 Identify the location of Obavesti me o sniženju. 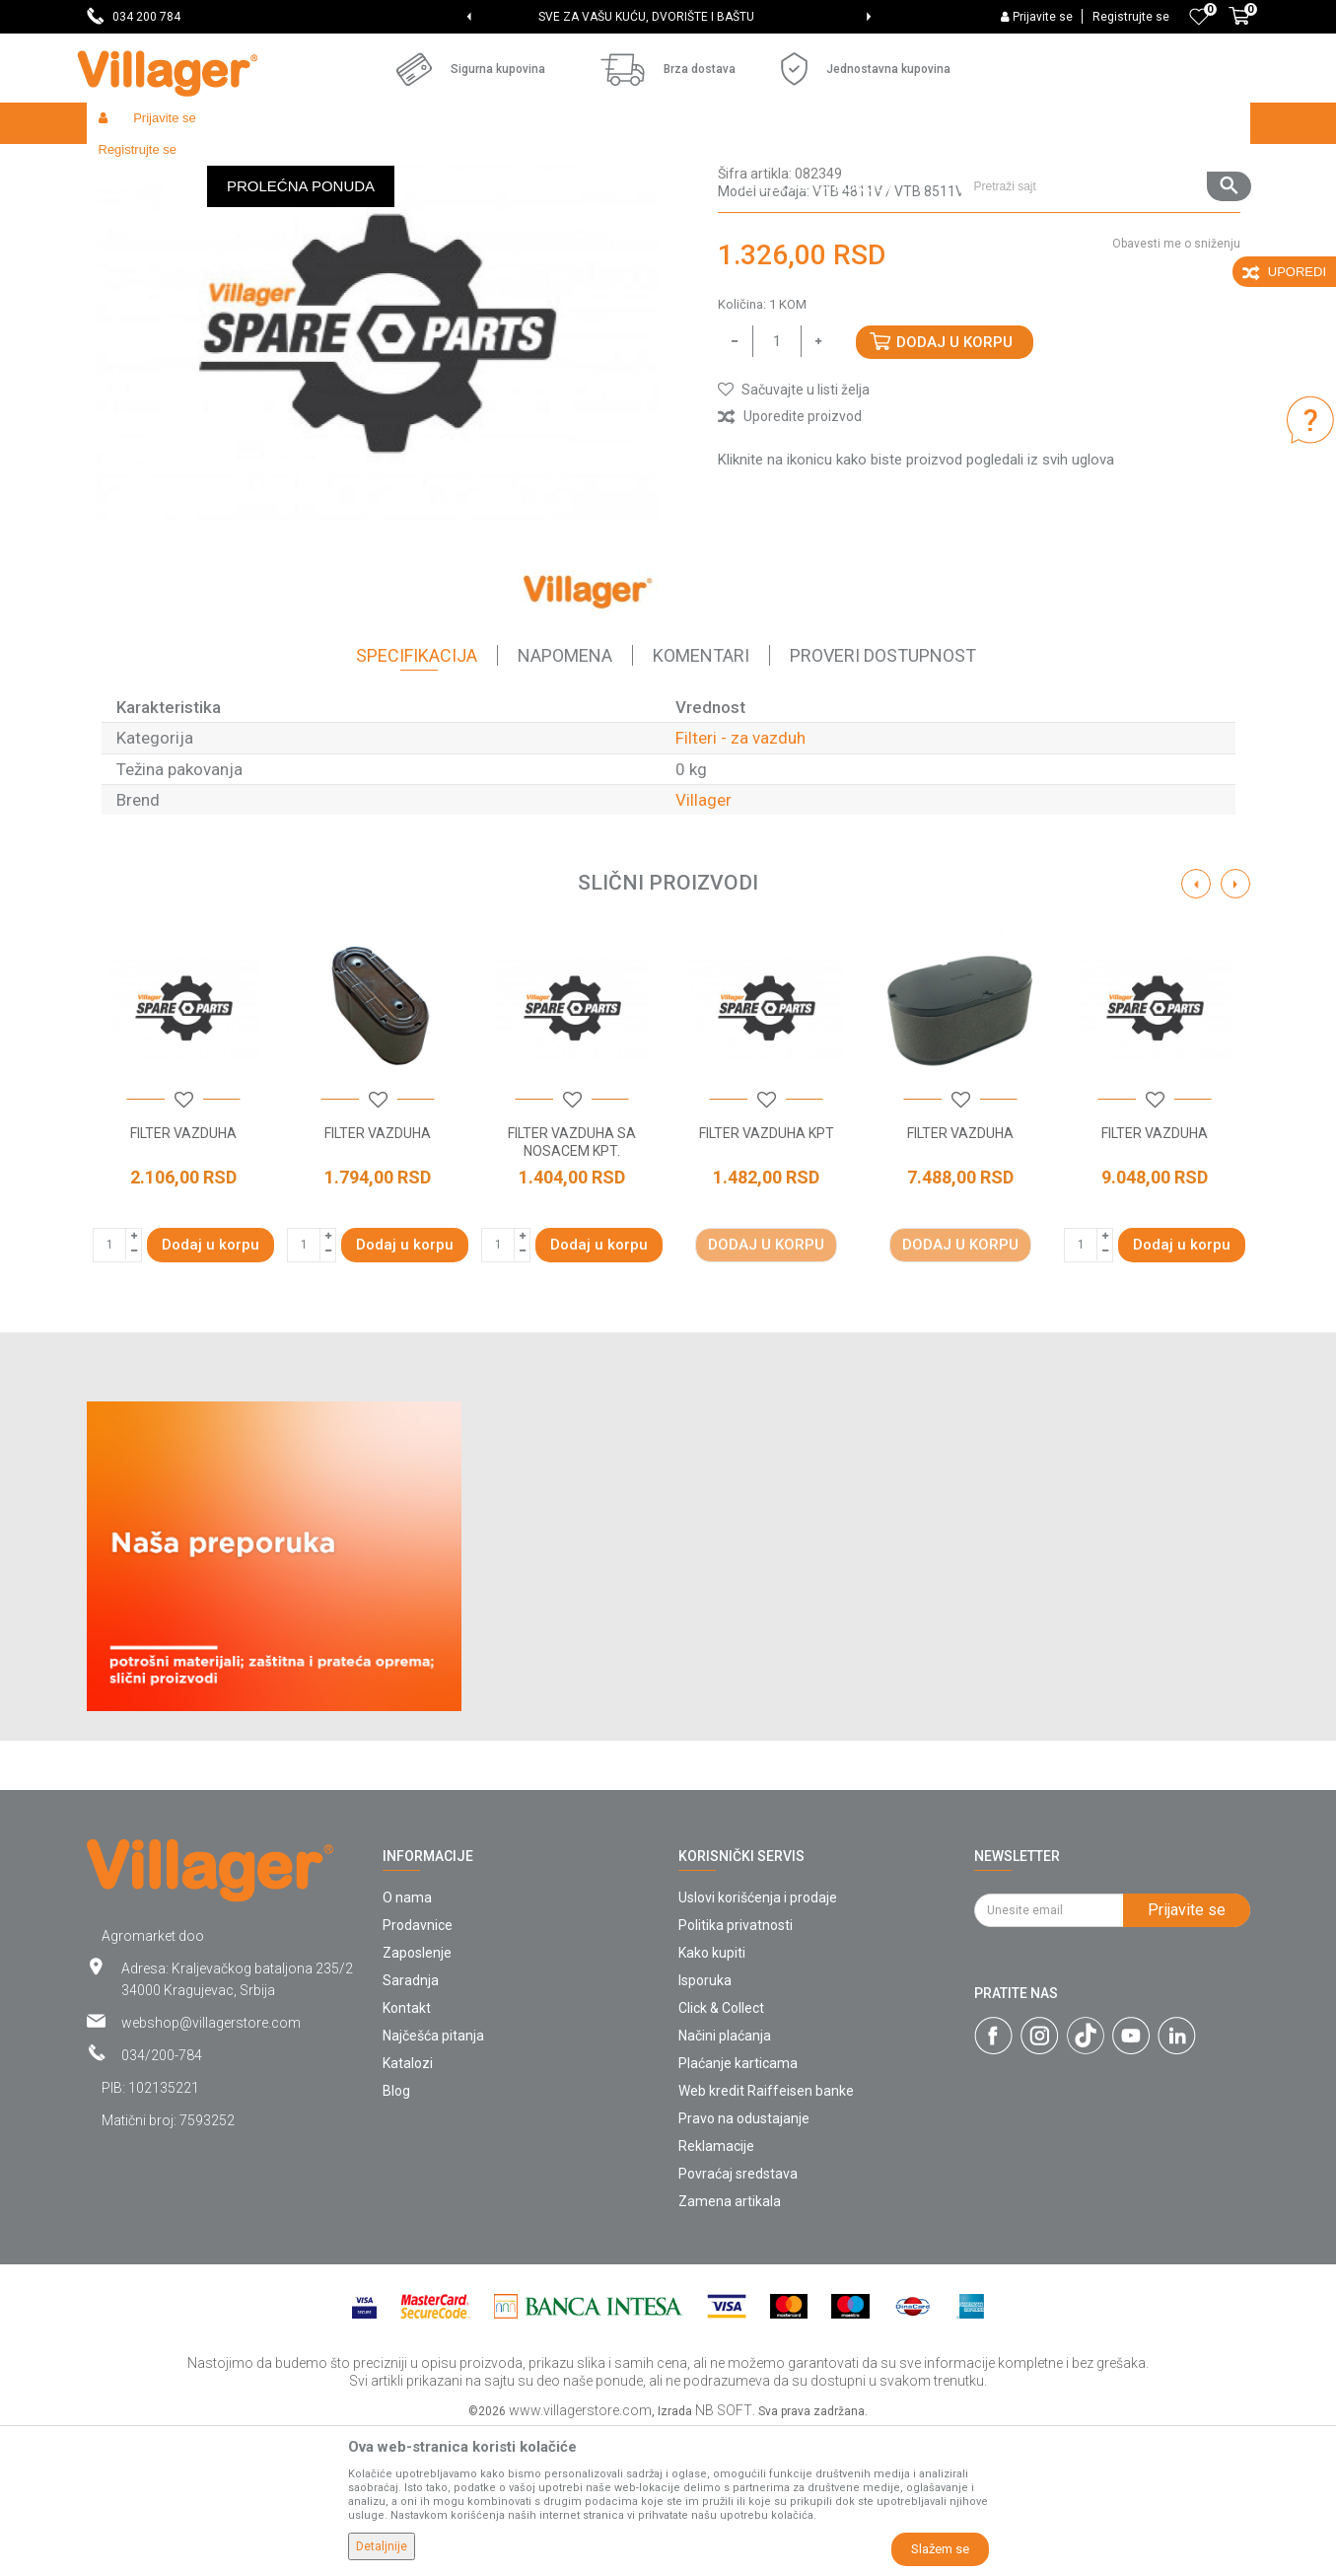
(1176, 387).